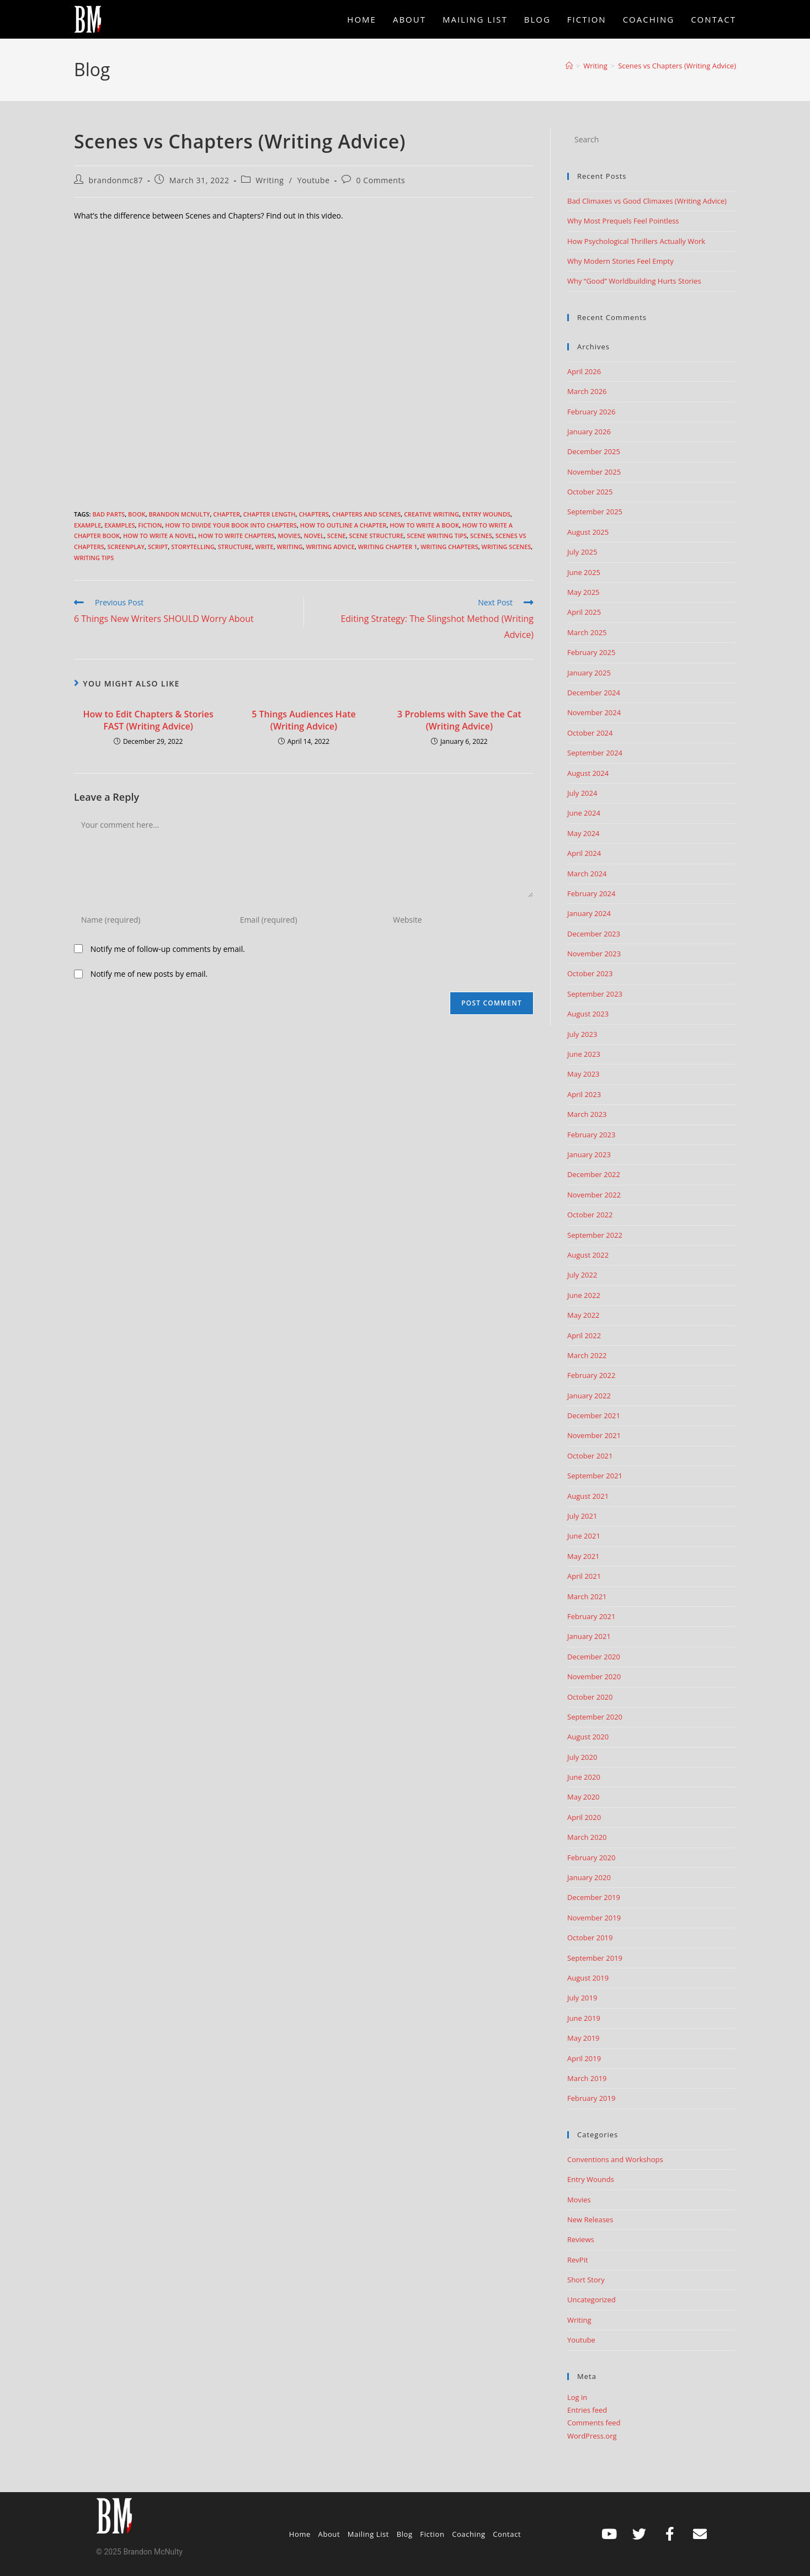  What do you see at coordinates (583, 572) in the screenshot?
I see `June 2025` at bounding box center [583, 572].